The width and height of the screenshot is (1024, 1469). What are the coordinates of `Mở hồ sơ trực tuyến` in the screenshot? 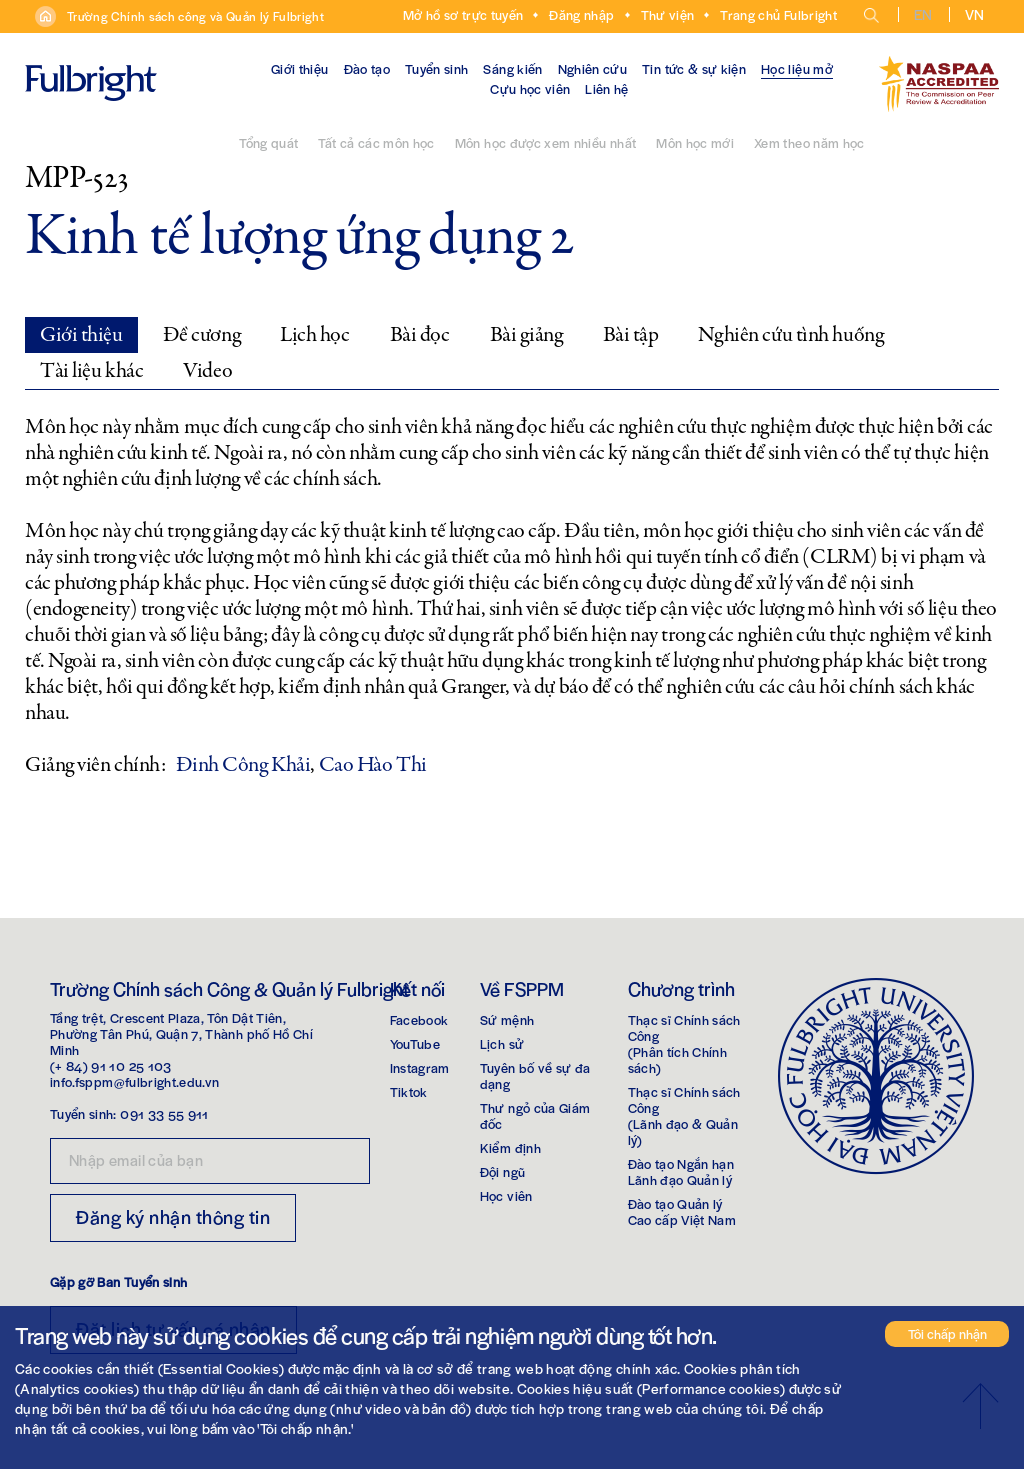 It's located at (463, 14).